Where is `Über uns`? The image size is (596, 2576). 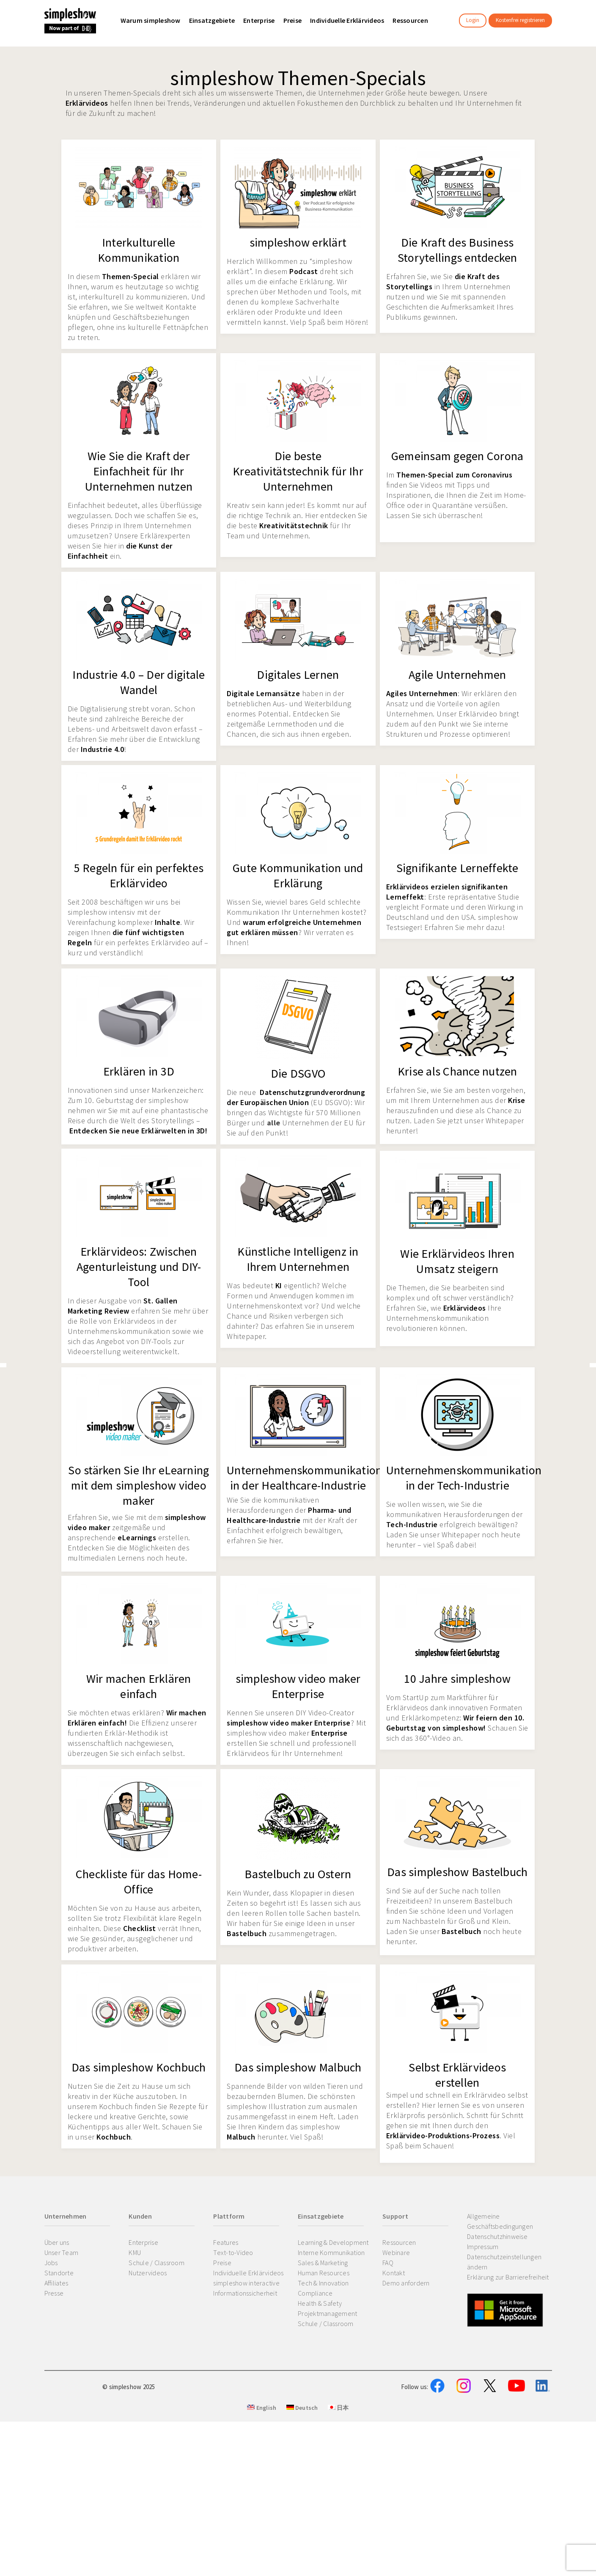
Über uns is located at coordinates (56, 2242).